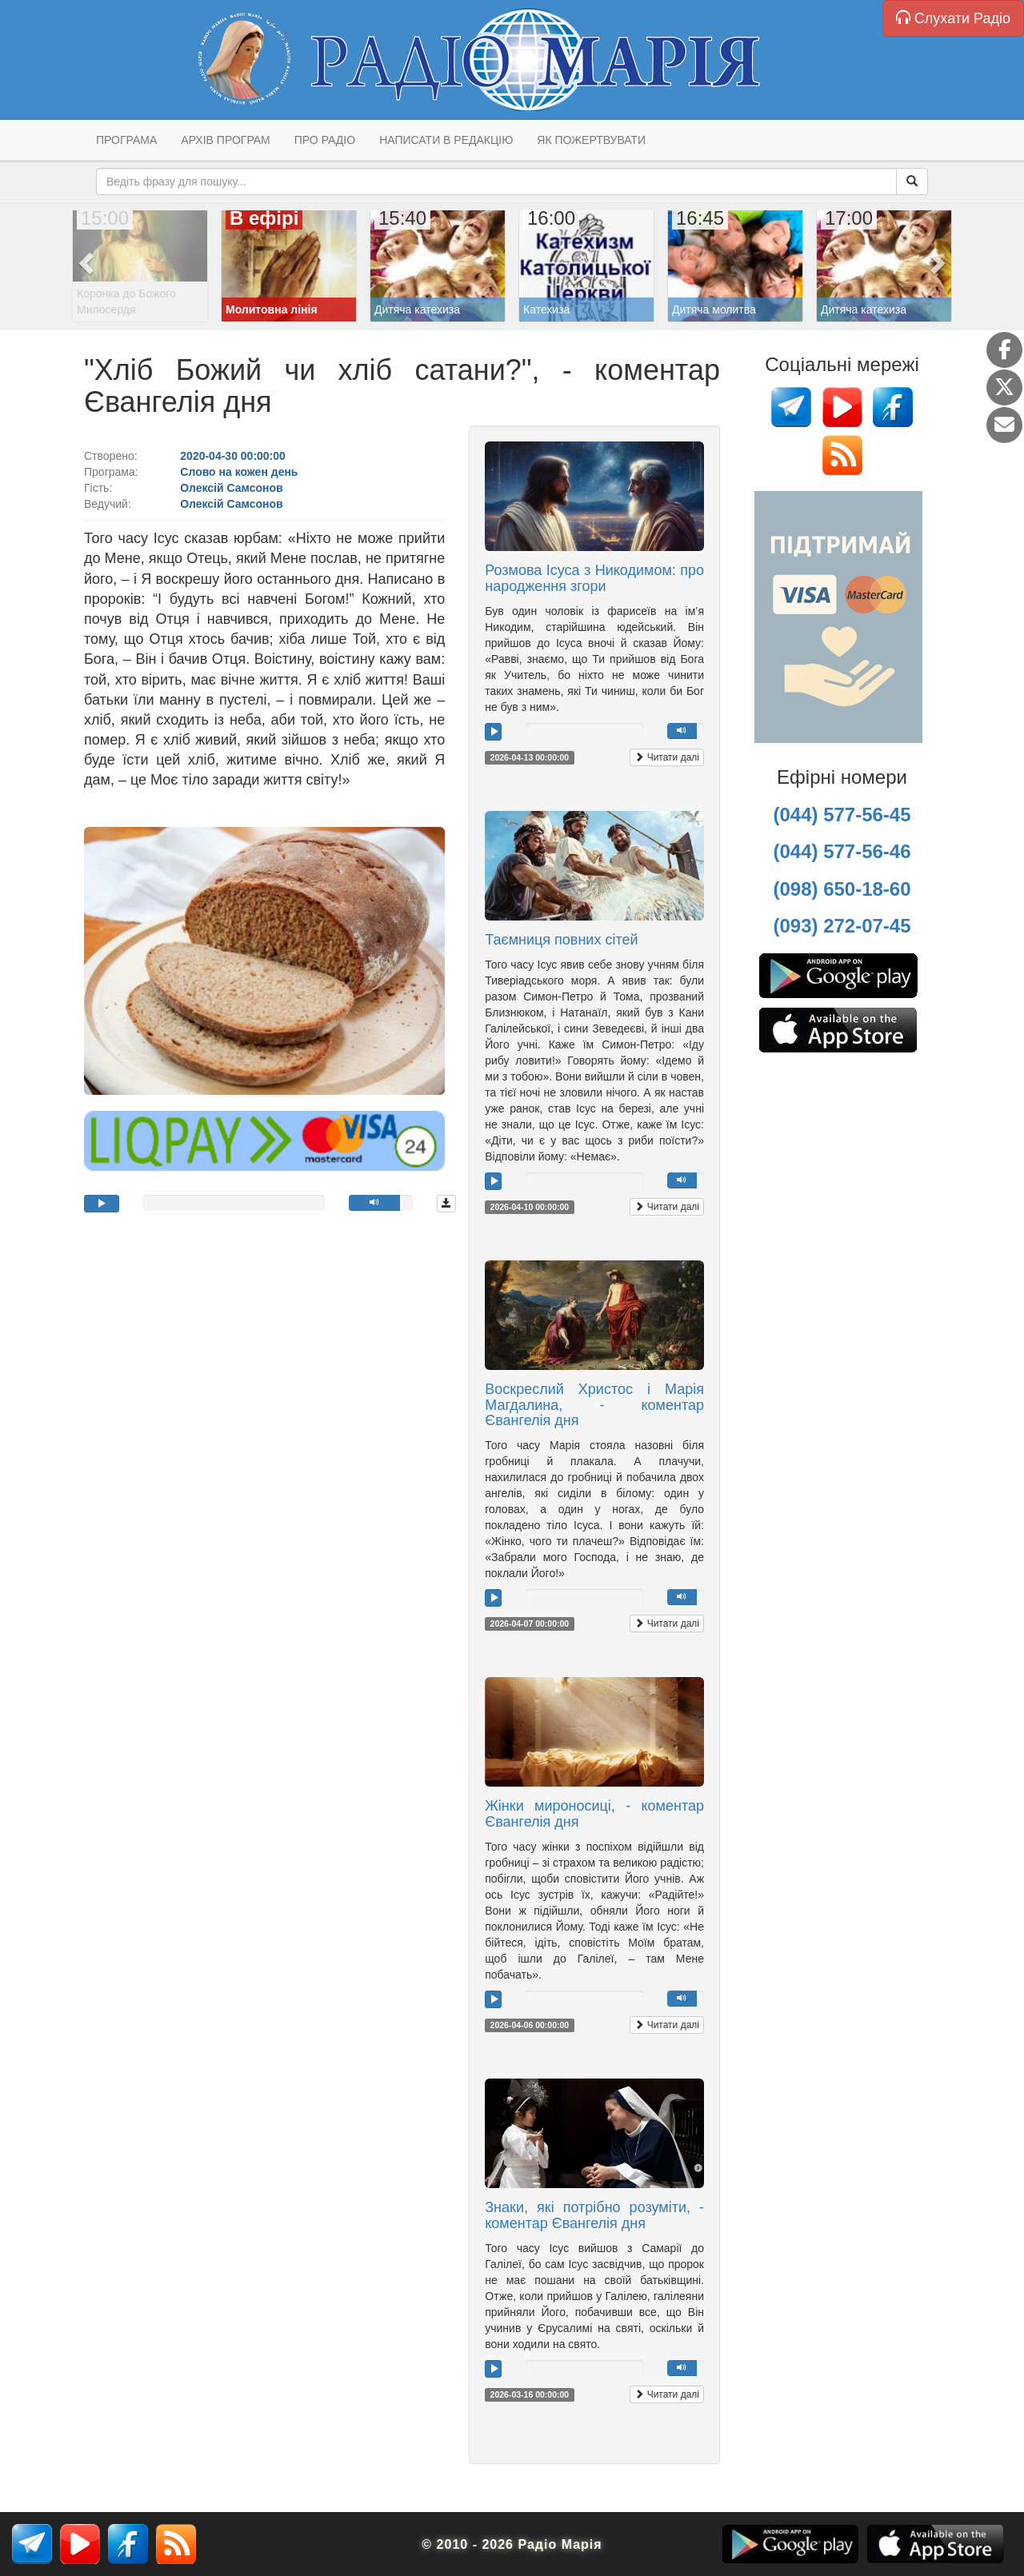 This screenshot has width=1024, height=2576. Describe the element at coordinates (594, 1405) in the screenshot. I see `Воскреслий Христос і Марія Магдалина, - коментар Євангелія дня` at that location.